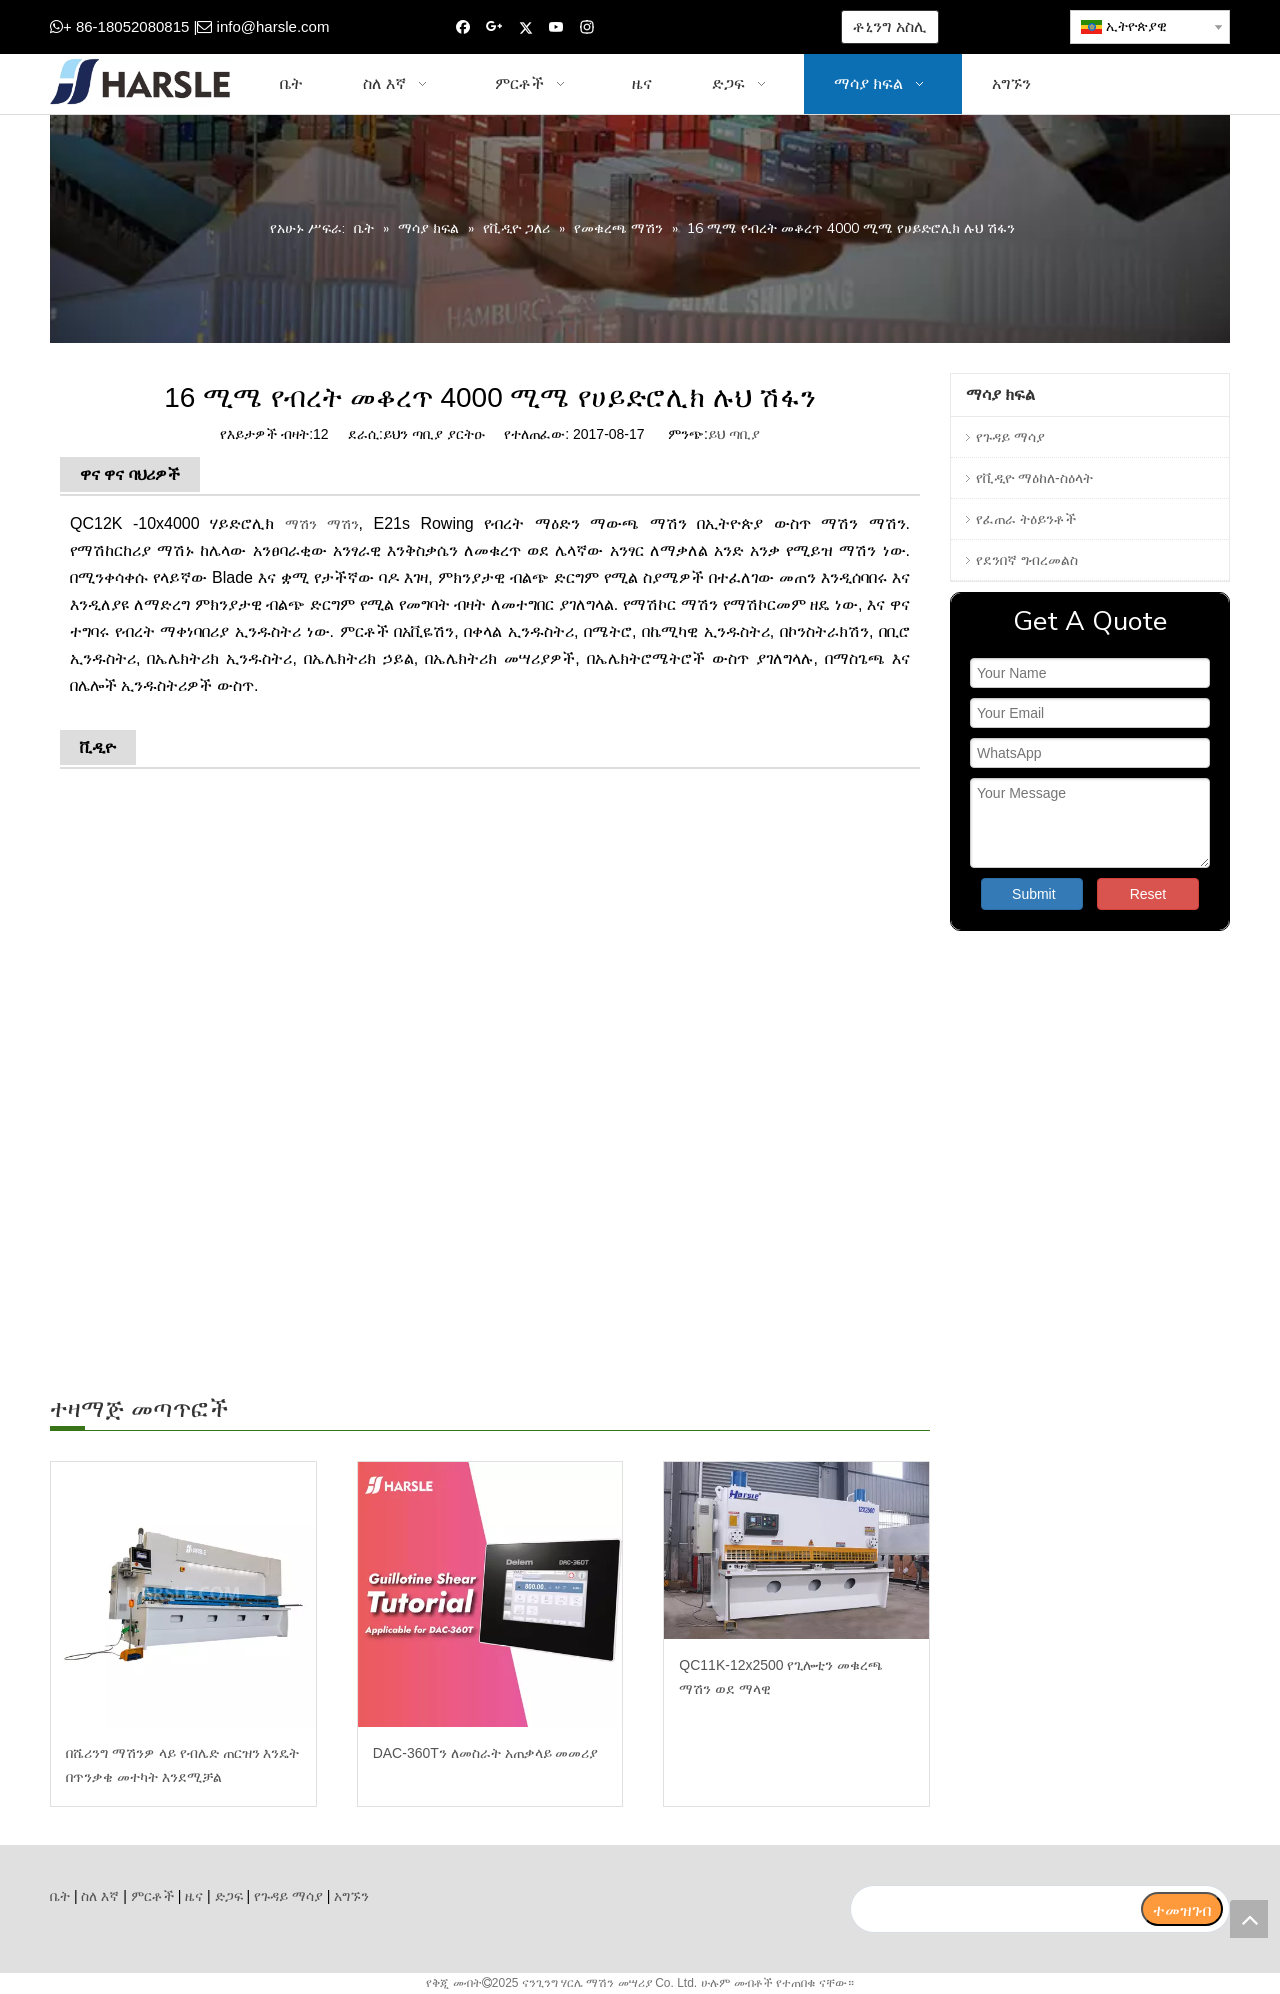 The height and width of the screenshot is (1994, 1280). Describe the element at coordinates (781, 1677) in the screenshot. I see `QC11K-12x2500 የጊሎቲን መቁረጫ ማሽን ወደ ማላዊ` at that location.